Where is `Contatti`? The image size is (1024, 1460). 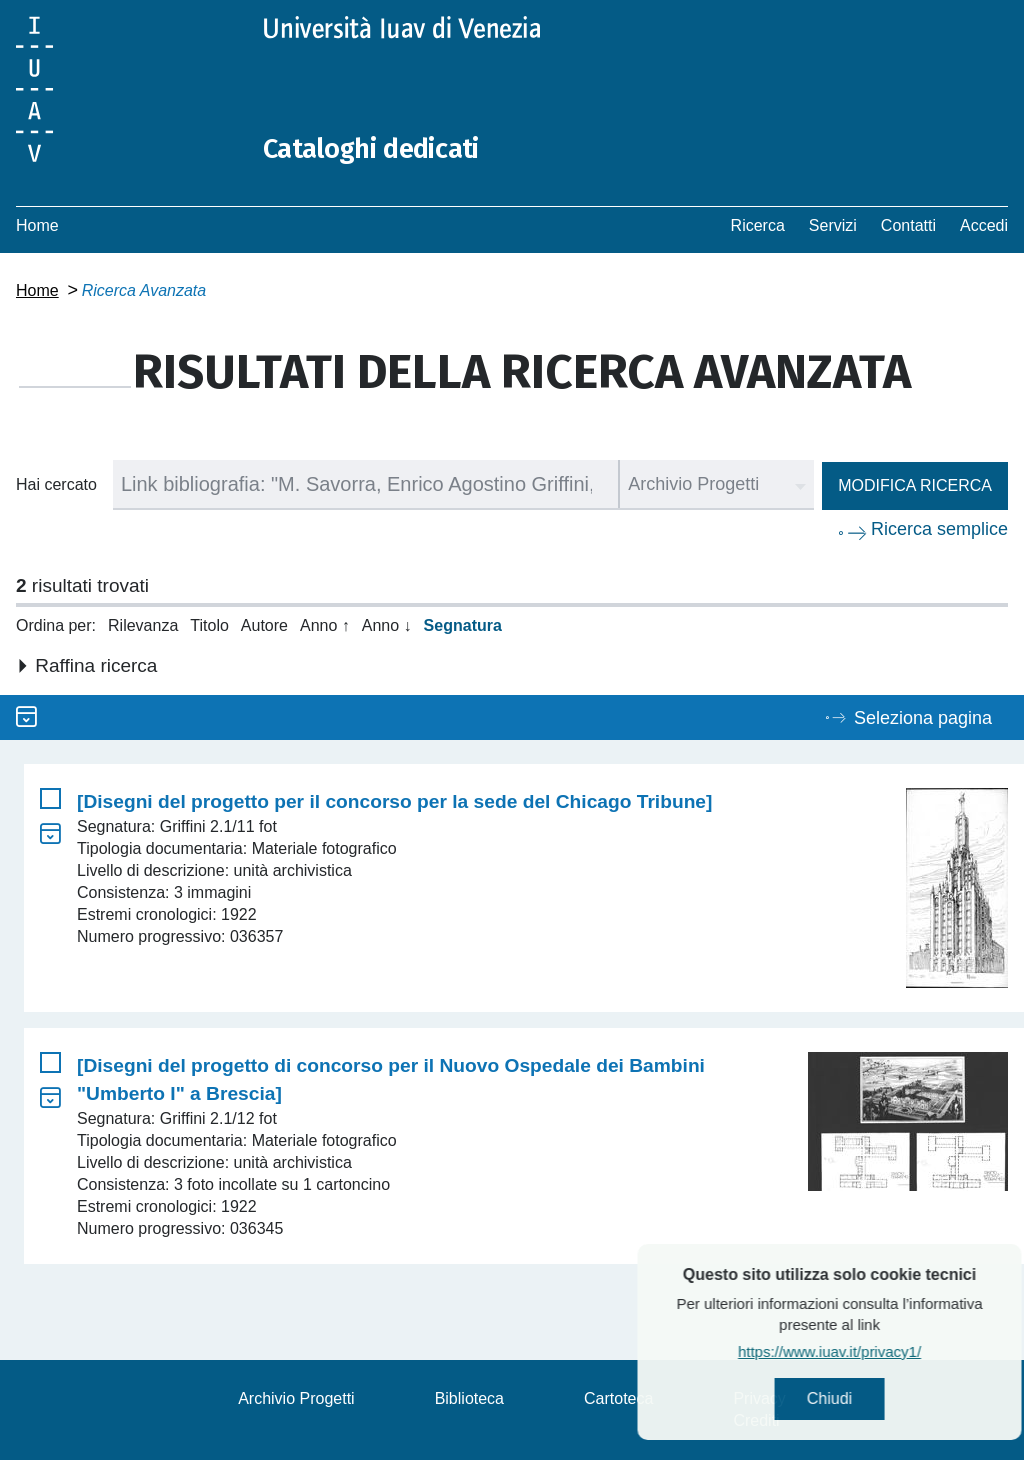 Contatti is located at coordinates (908, 225).